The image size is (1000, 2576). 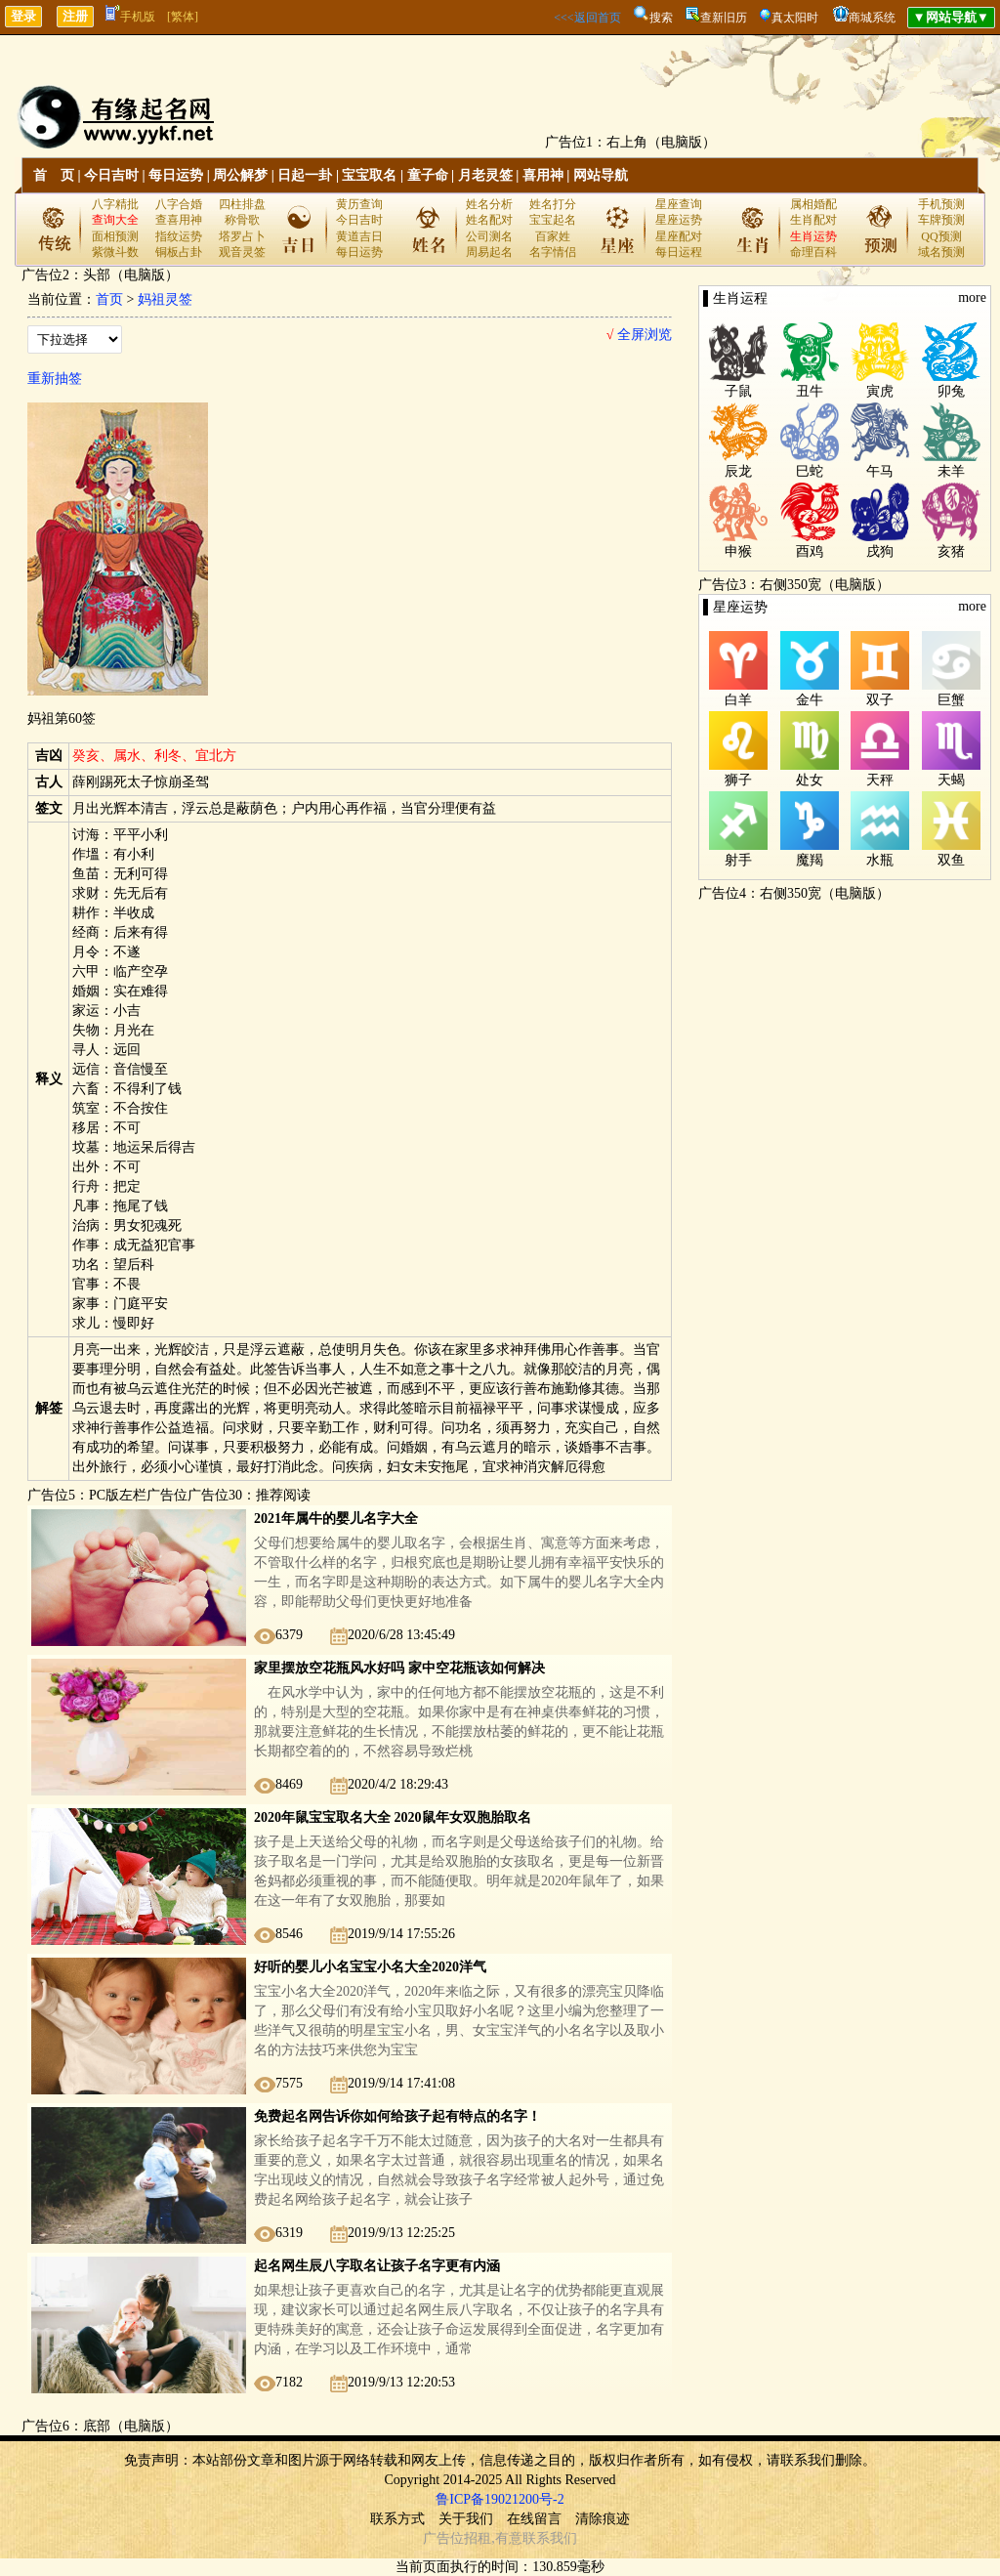 I want to click on 喜用神, so click(x=542, y=175).